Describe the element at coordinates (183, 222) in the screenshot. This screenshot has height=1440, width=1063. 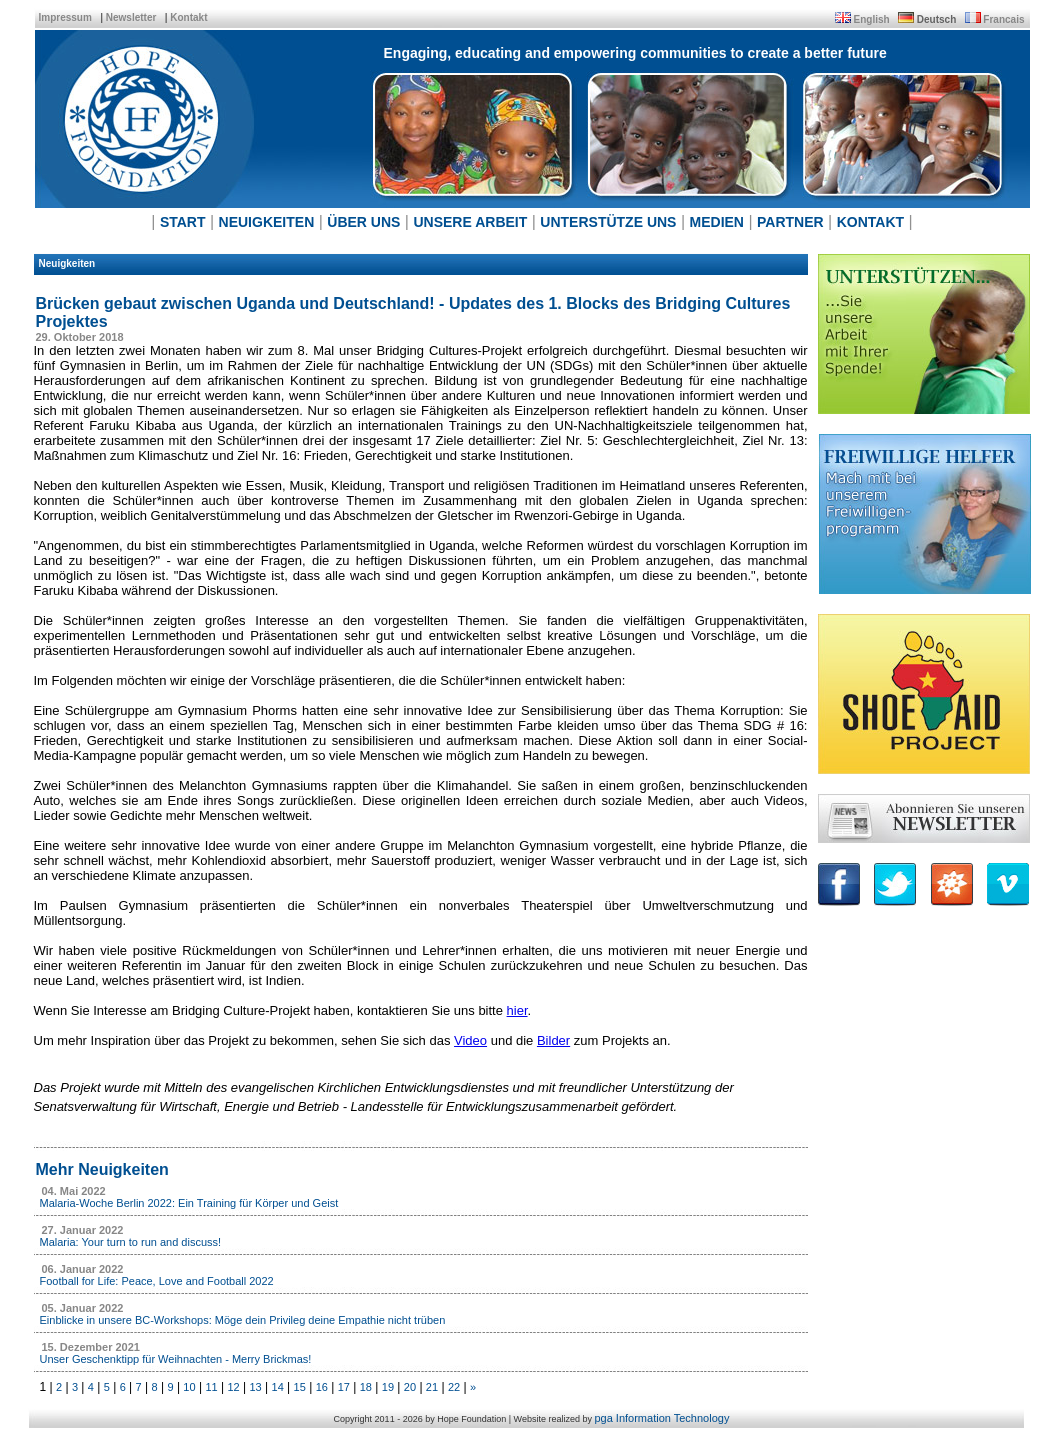
I see `START` at that location.